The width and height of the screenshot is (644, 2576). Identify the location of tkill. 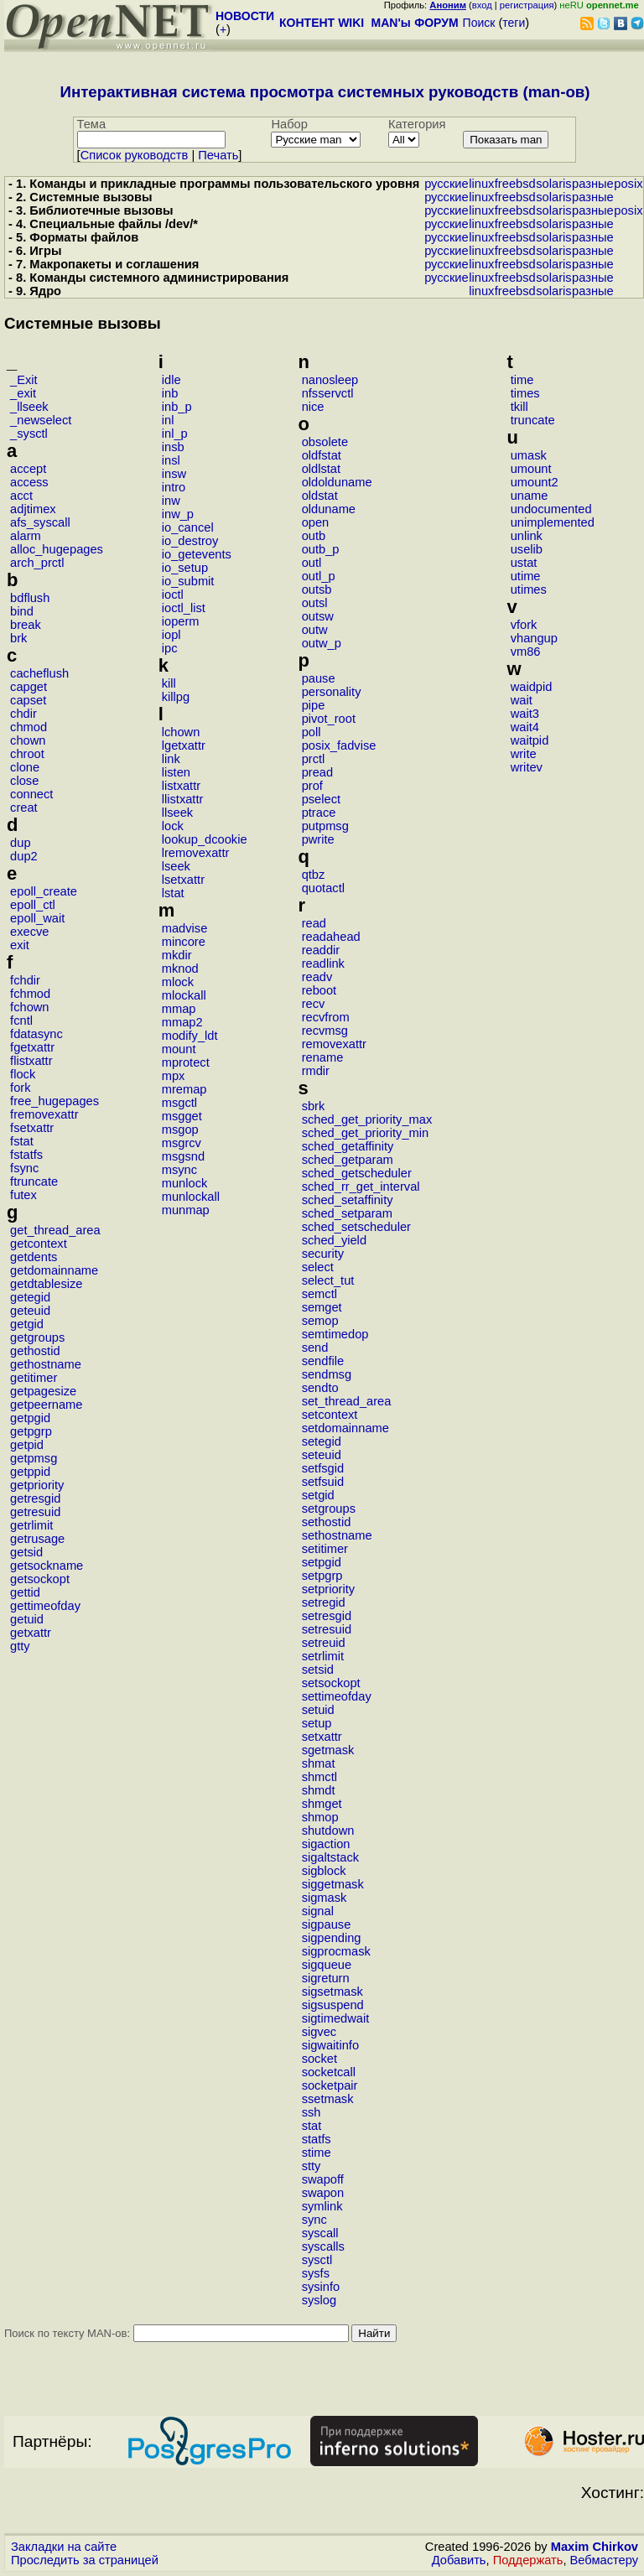
(519, 406).